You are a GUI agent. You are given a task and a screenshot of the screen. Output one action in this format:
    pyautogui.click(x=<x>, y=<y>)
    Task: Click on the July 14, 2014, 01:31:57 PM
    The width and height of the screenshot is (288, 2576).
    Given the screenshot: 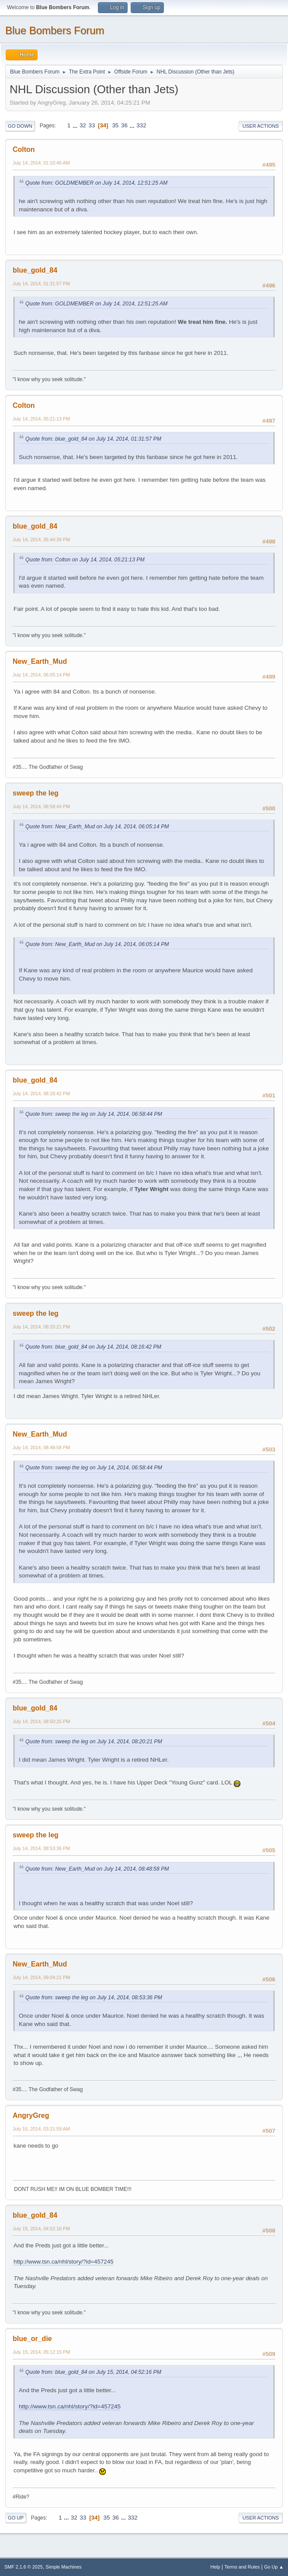 What is the action you would take?
    pyautogui.click(x=41, y=283)
    